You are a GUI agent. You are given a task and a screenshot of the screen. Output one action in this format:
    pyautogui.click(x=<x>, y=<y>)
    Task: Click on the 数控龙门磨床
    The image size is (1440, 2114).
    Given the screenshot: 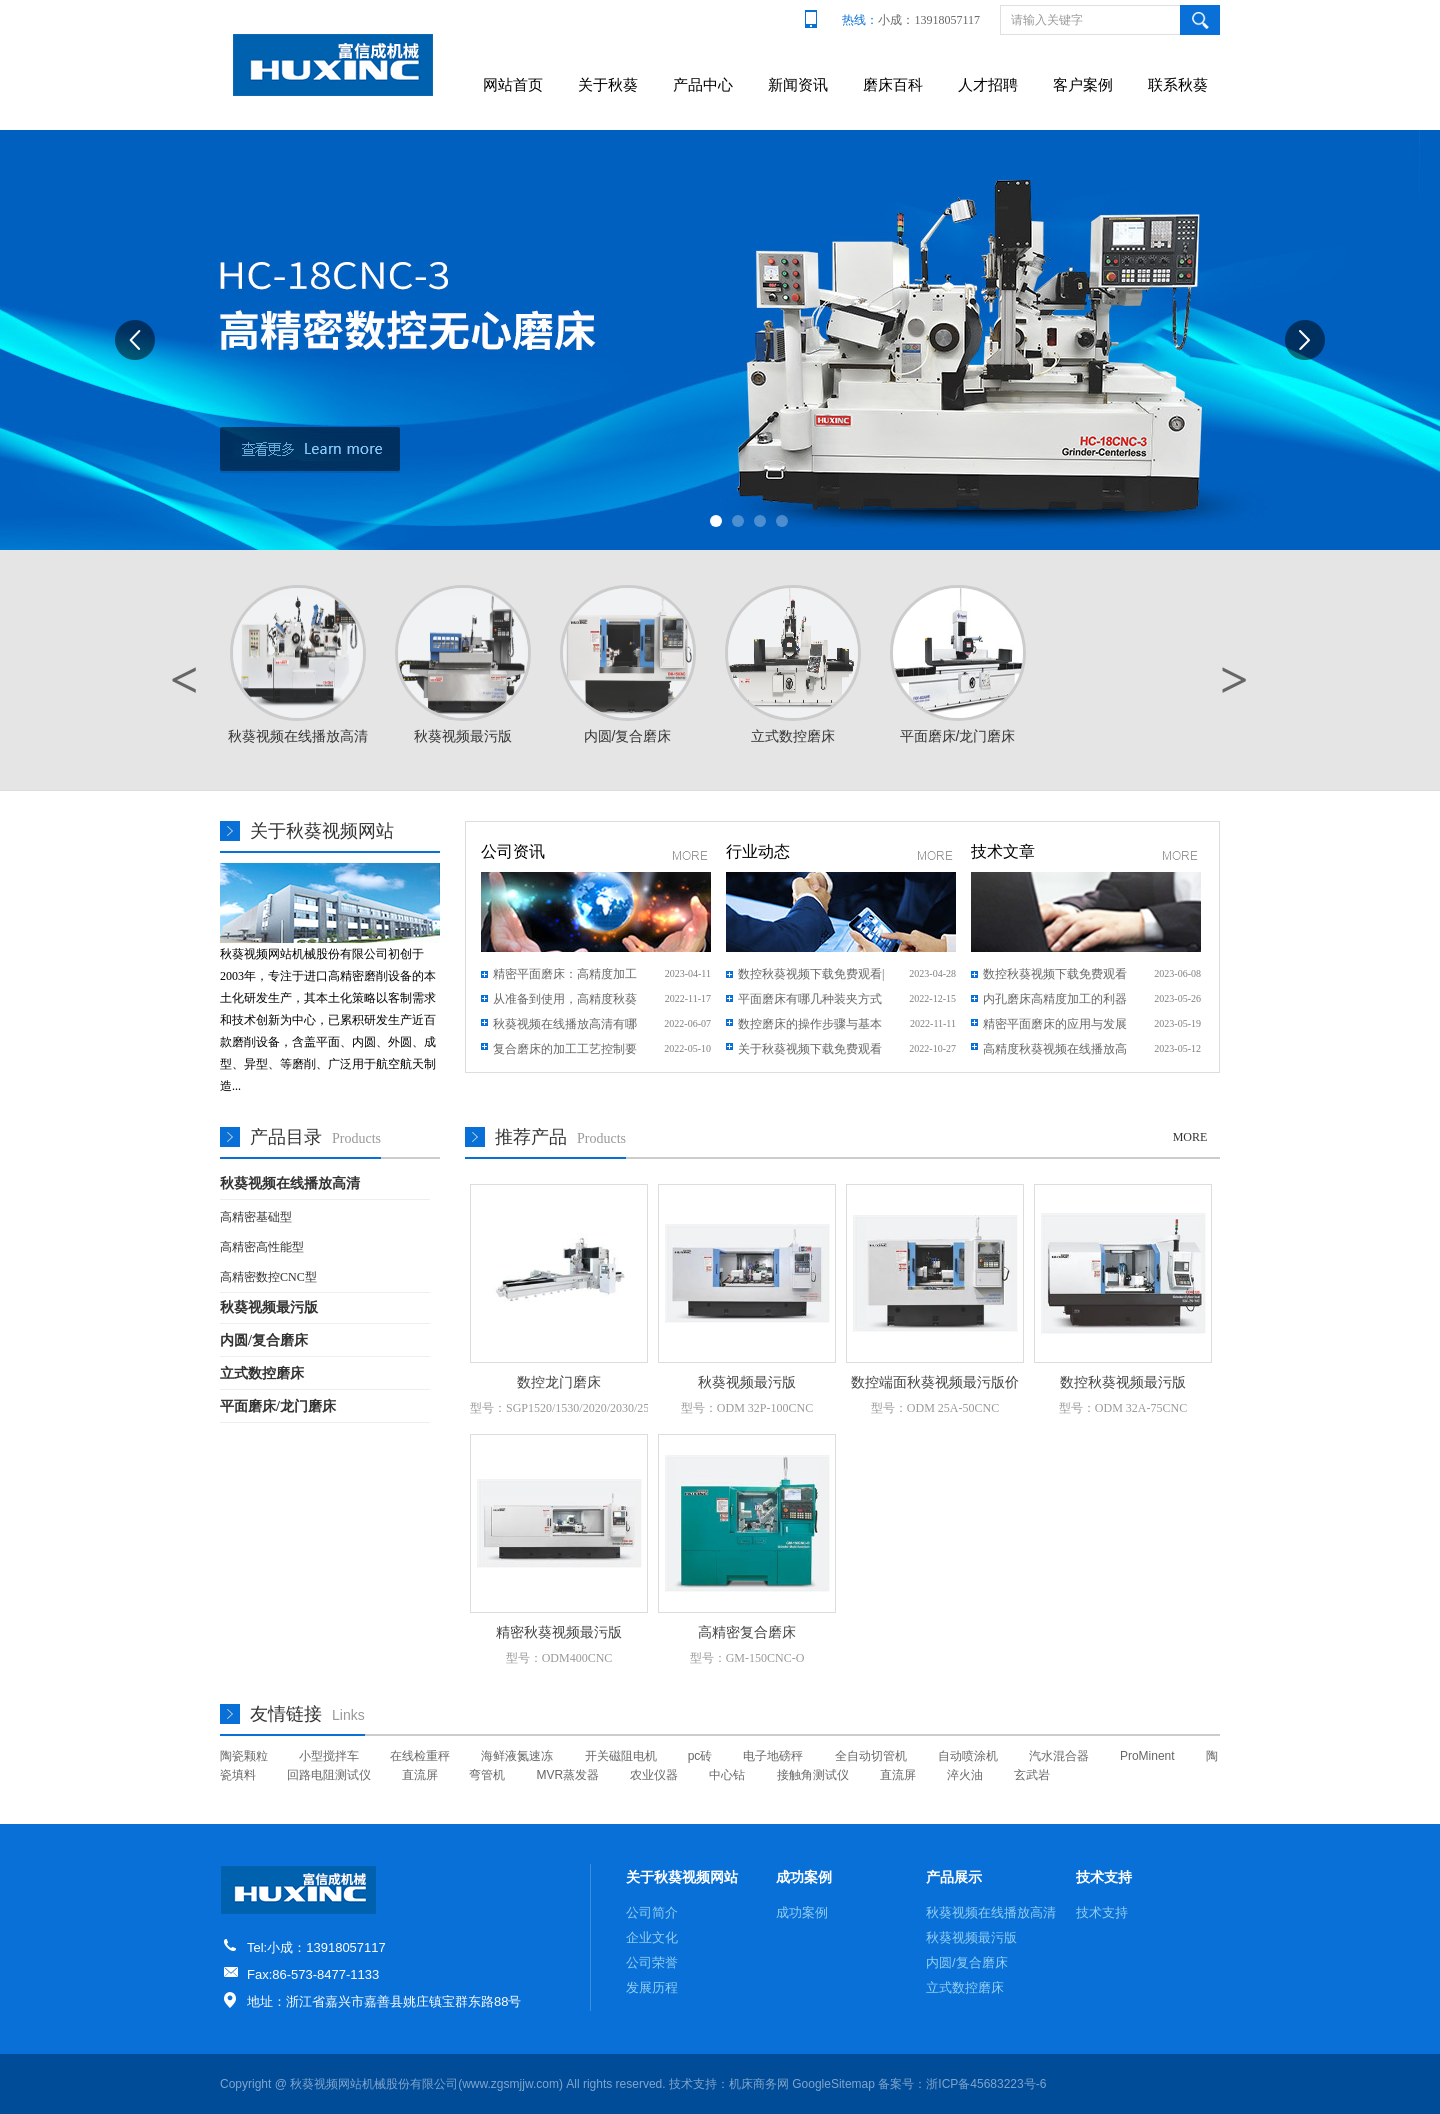 What is the action you would take?
    pyautogui.click(x=559, y=1382)
    